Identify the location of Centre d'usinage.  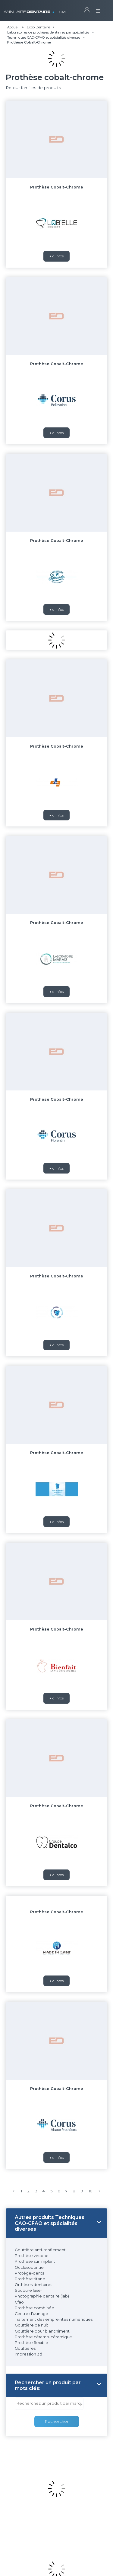
(31, 2313).